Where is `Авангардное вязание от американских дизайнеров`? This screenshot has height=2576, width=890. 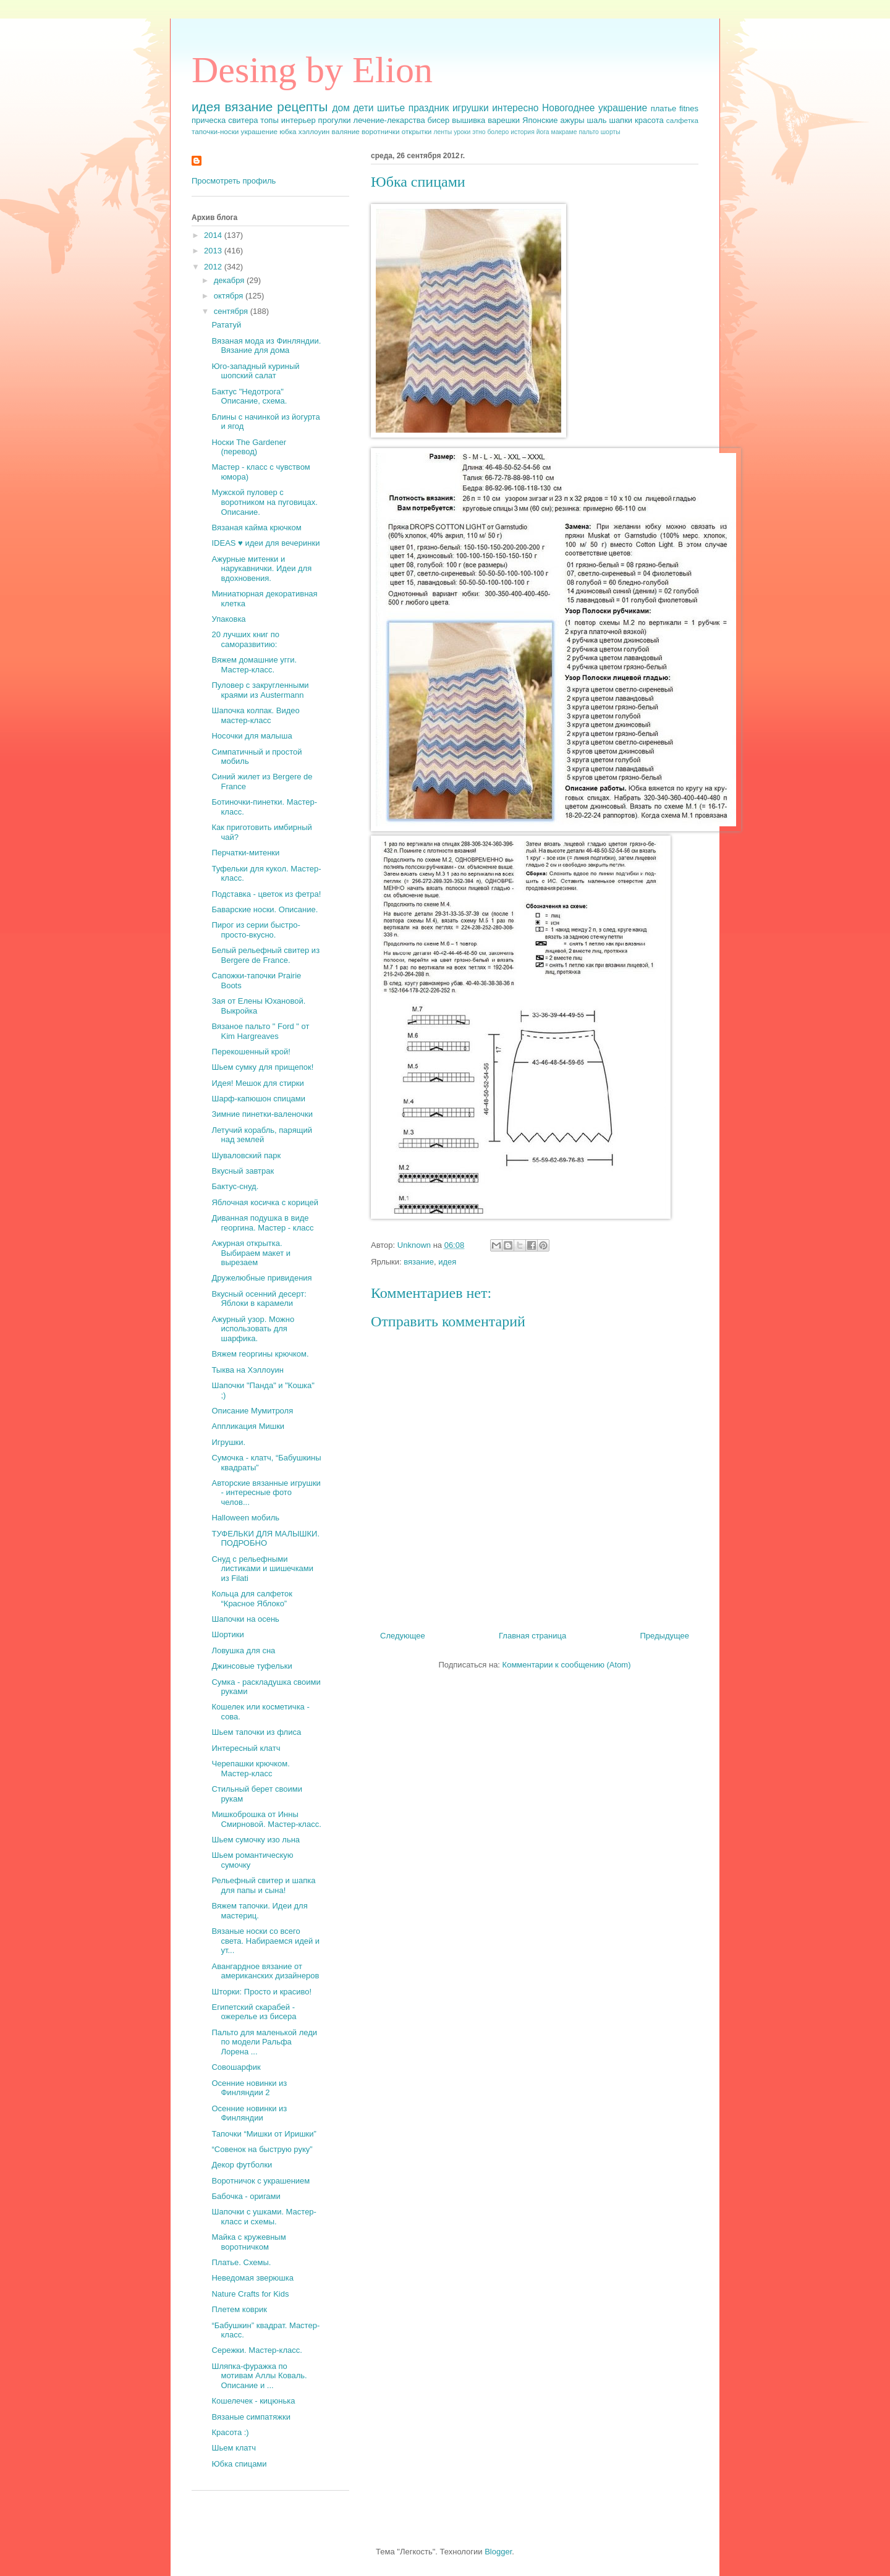 Авангардное вязание от американских дизайнеров is located at coordinates (265, 1971).